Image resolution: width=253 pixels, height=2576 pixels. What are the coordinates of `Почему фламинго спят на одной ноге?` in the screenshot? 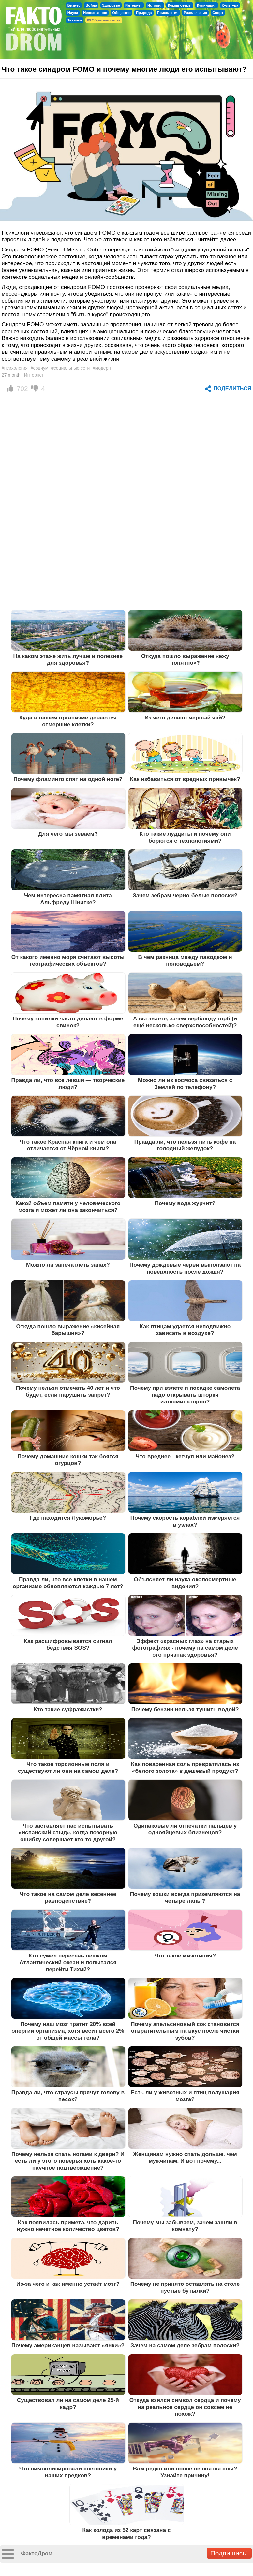 It's located at (67, 779).